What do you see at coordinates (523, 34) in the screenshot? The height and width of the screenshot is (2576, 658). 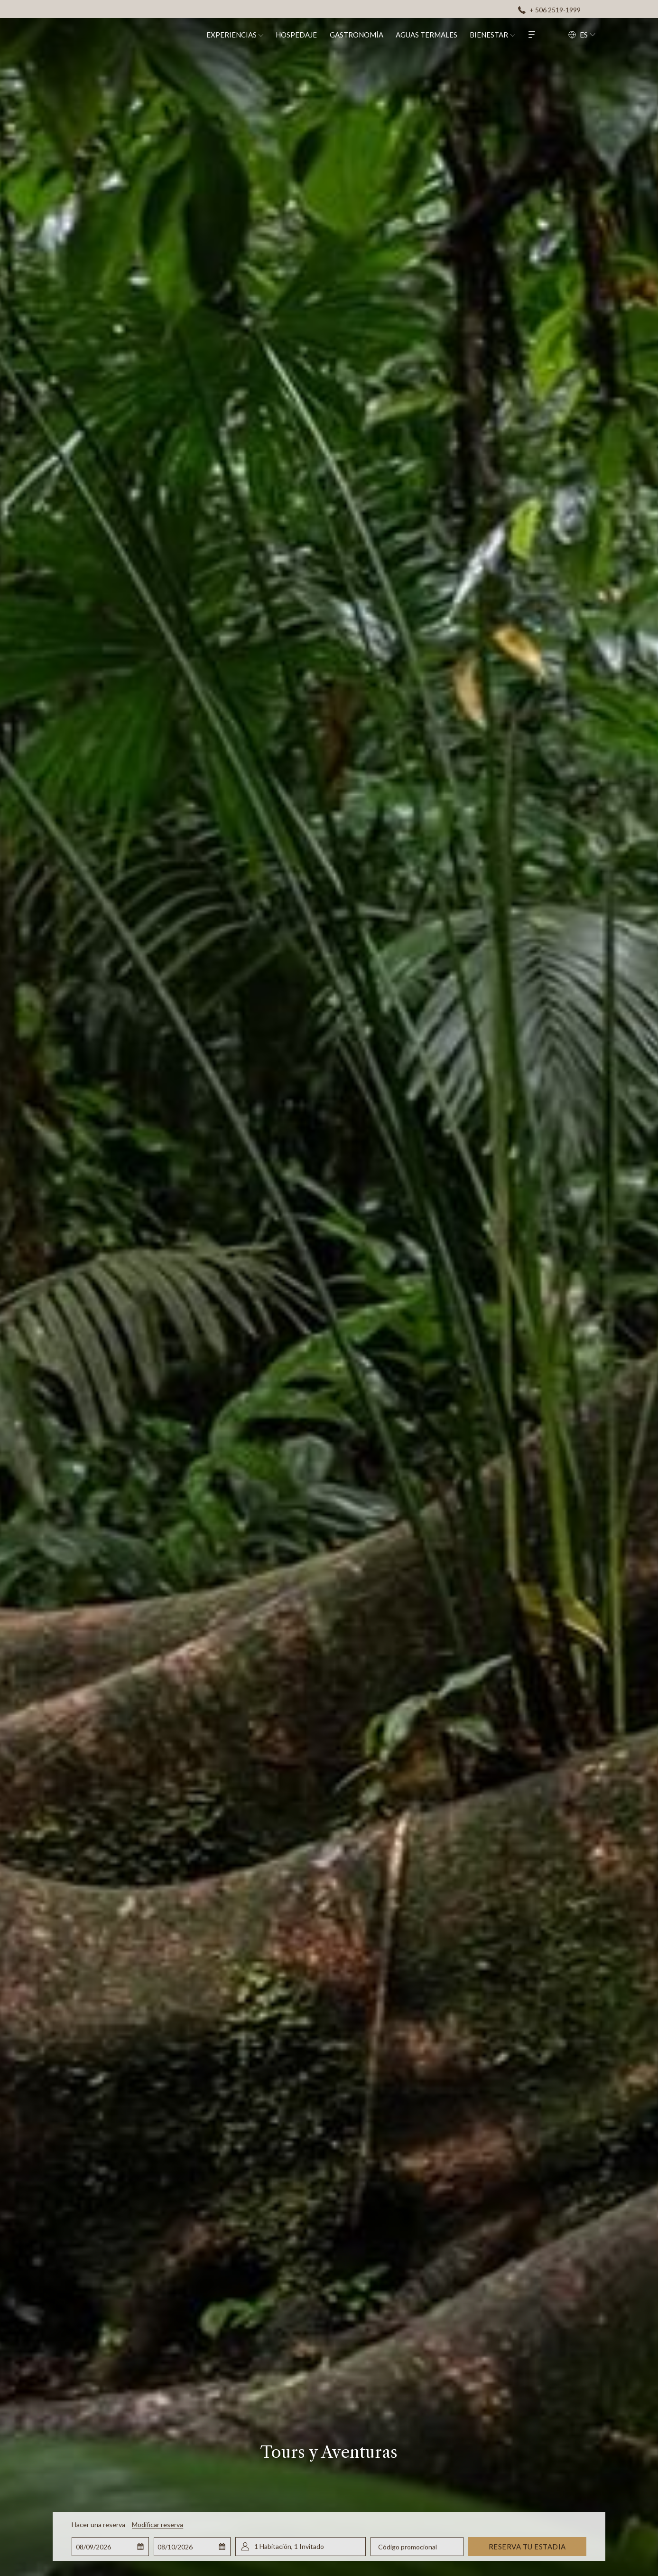 I see `[muestra el submenu paraBienestar]` at bounding box center [523, 34].